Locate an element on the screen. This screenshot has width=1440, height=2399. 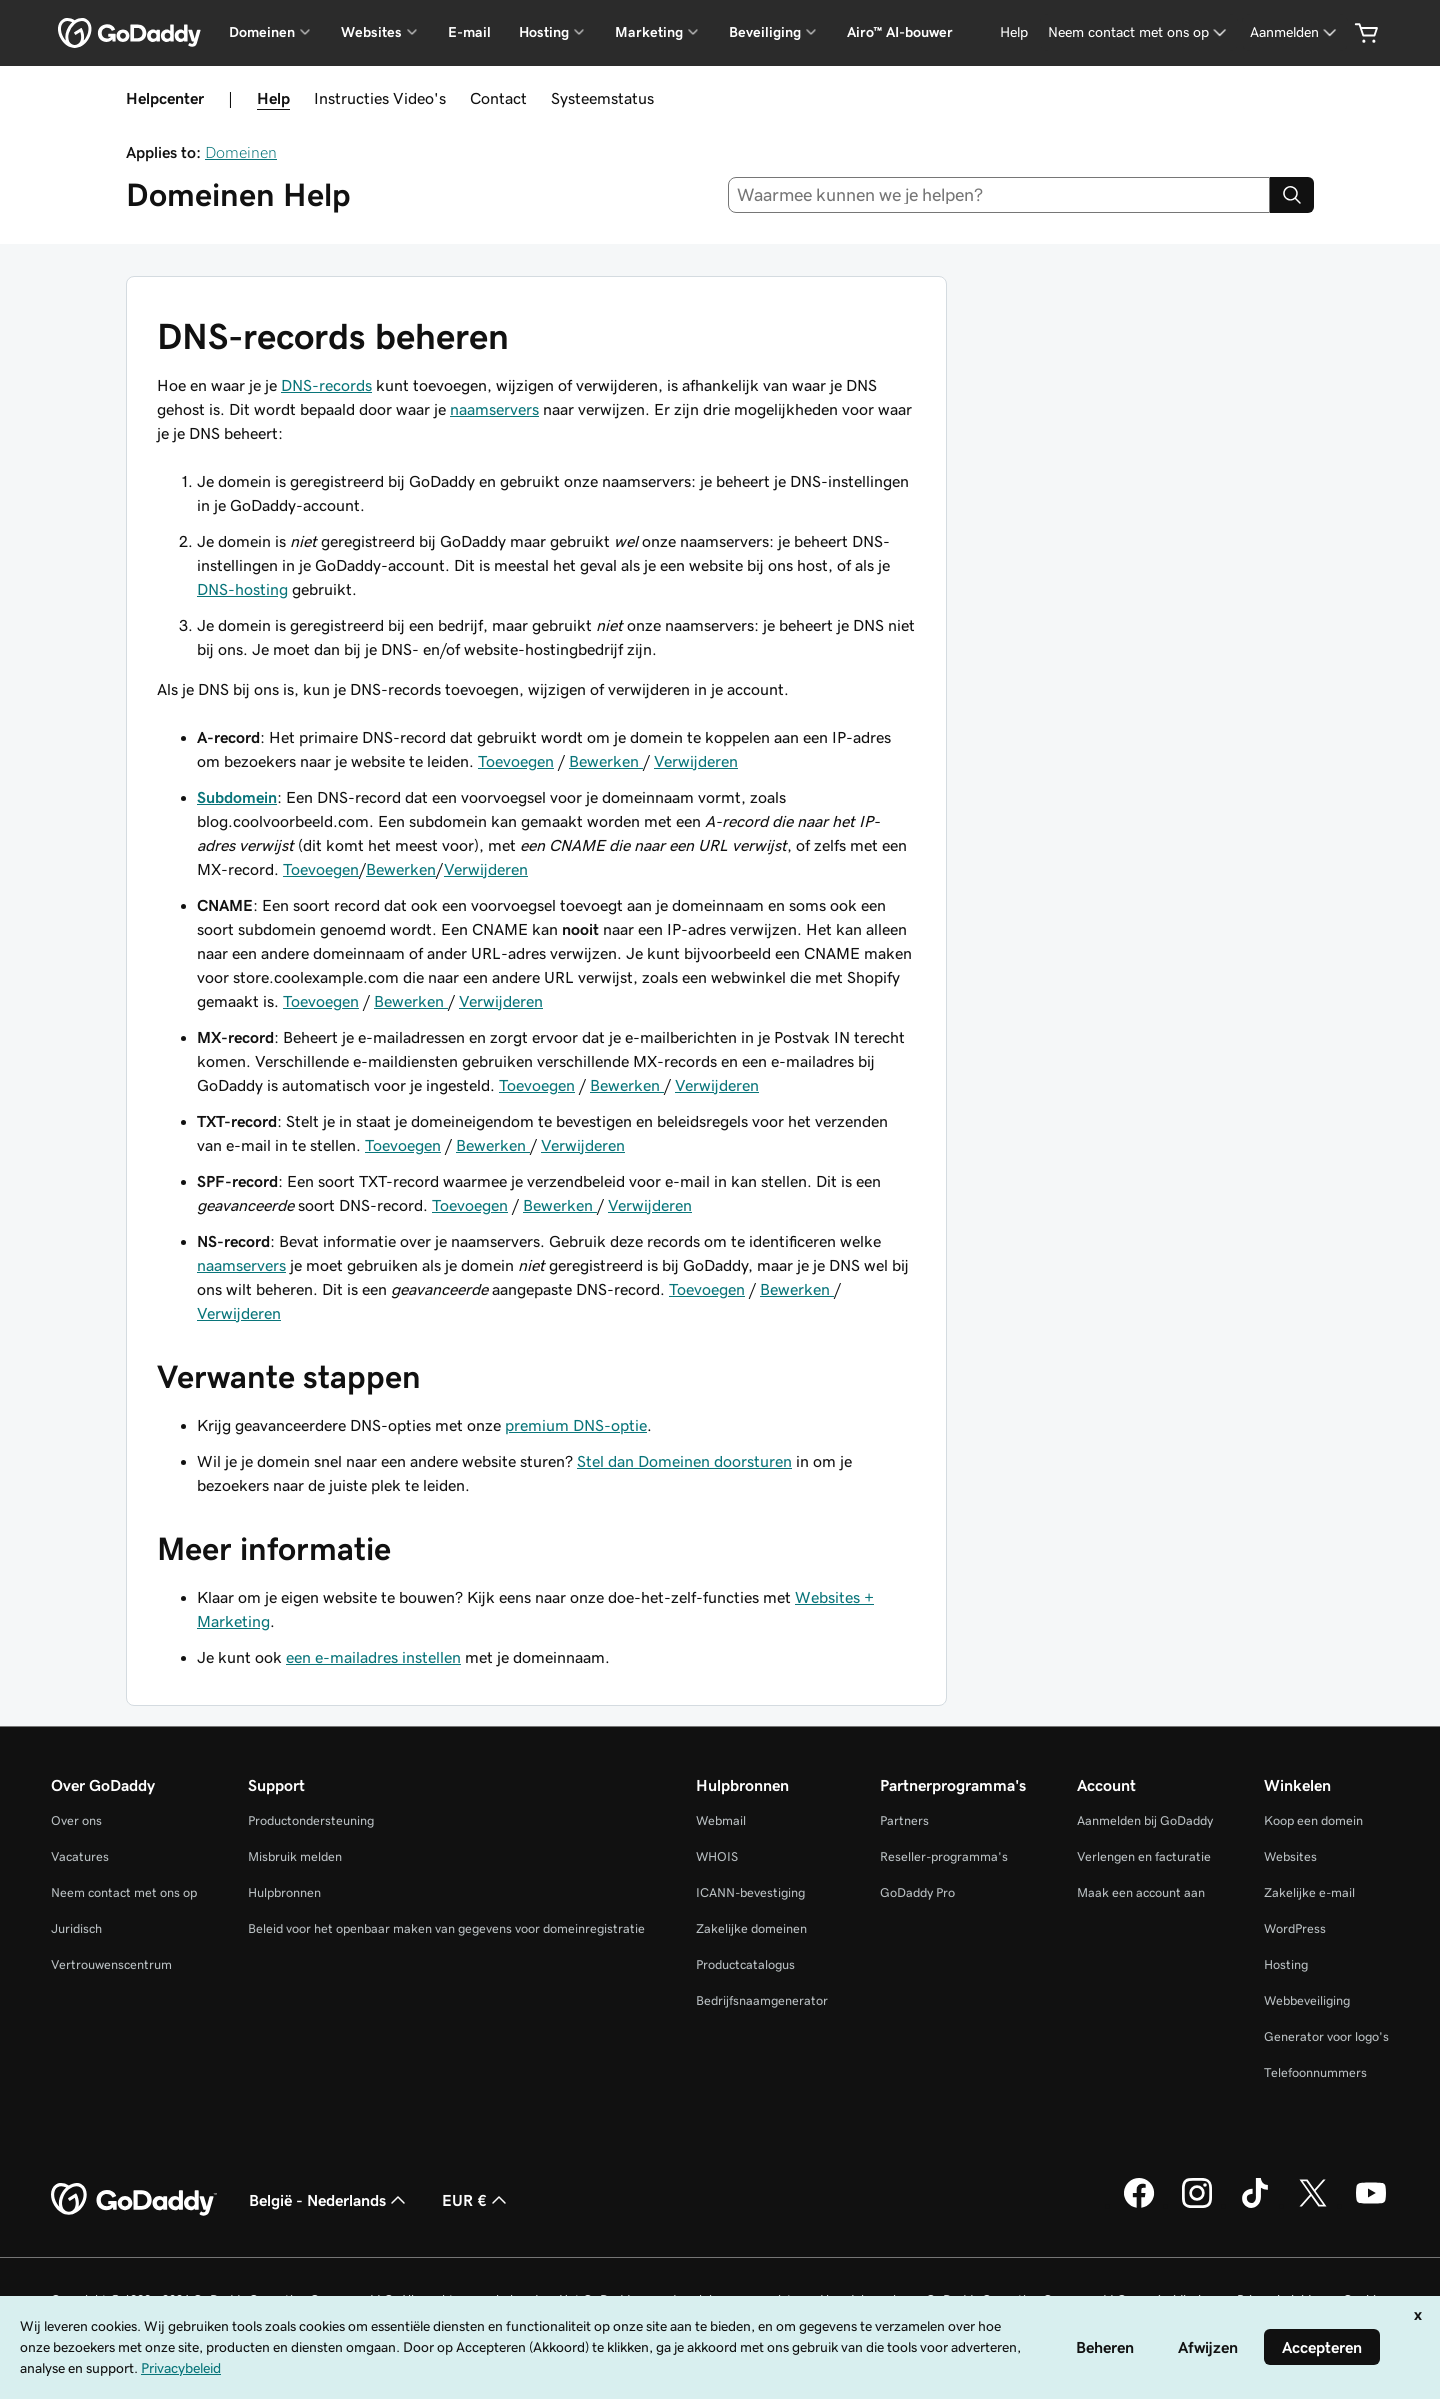
[GoDaddy op Facebook] is located at coordinates (1139, 2205).